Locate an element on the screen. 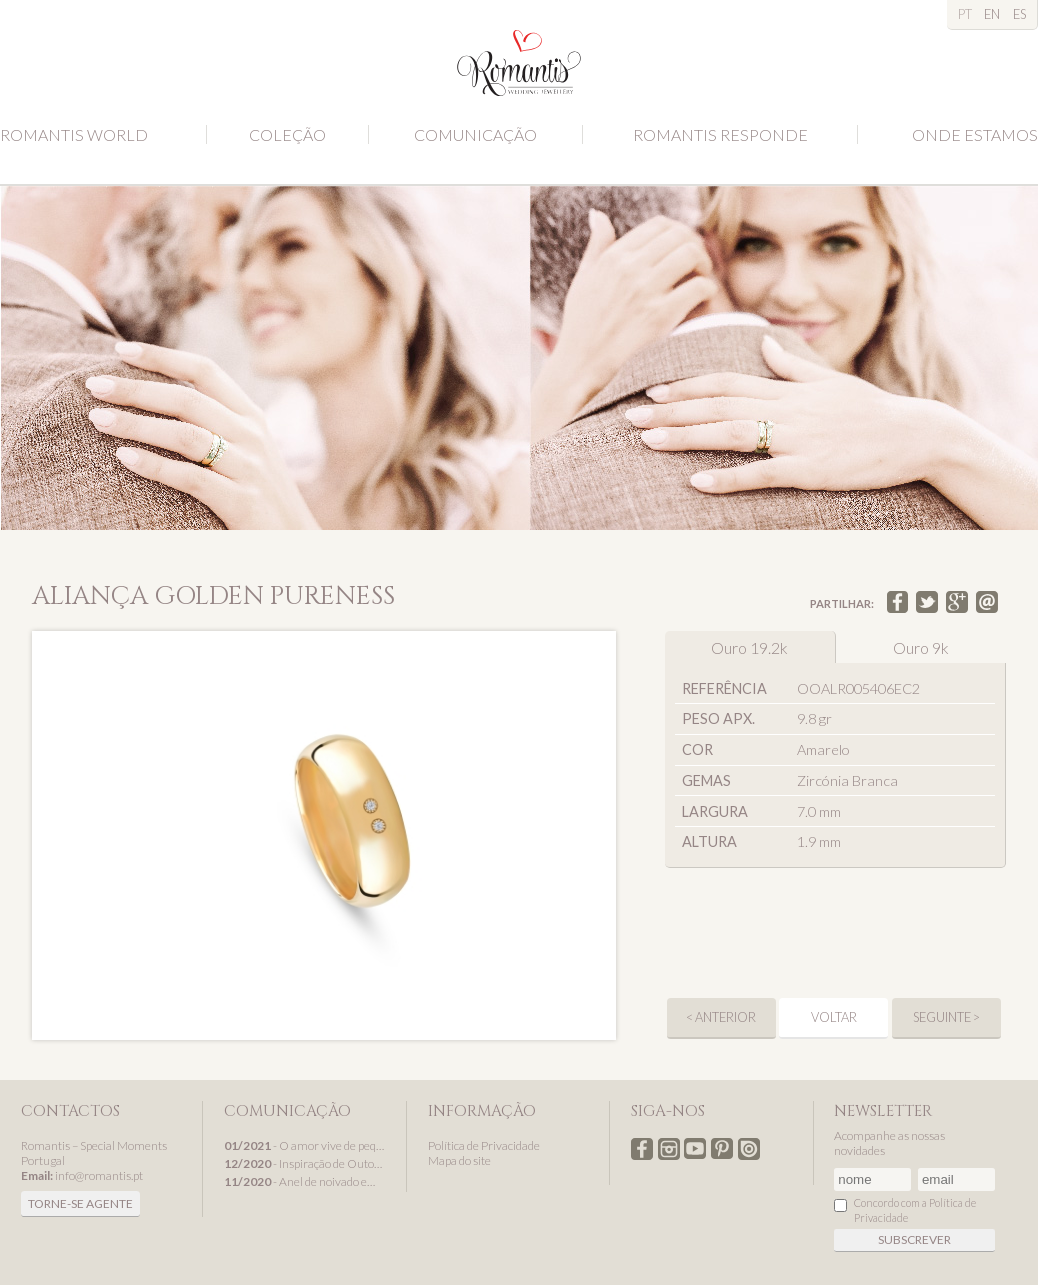 The height and width of the screenshot is (1285, 1038). ES is located at coordinates (1019, 14).